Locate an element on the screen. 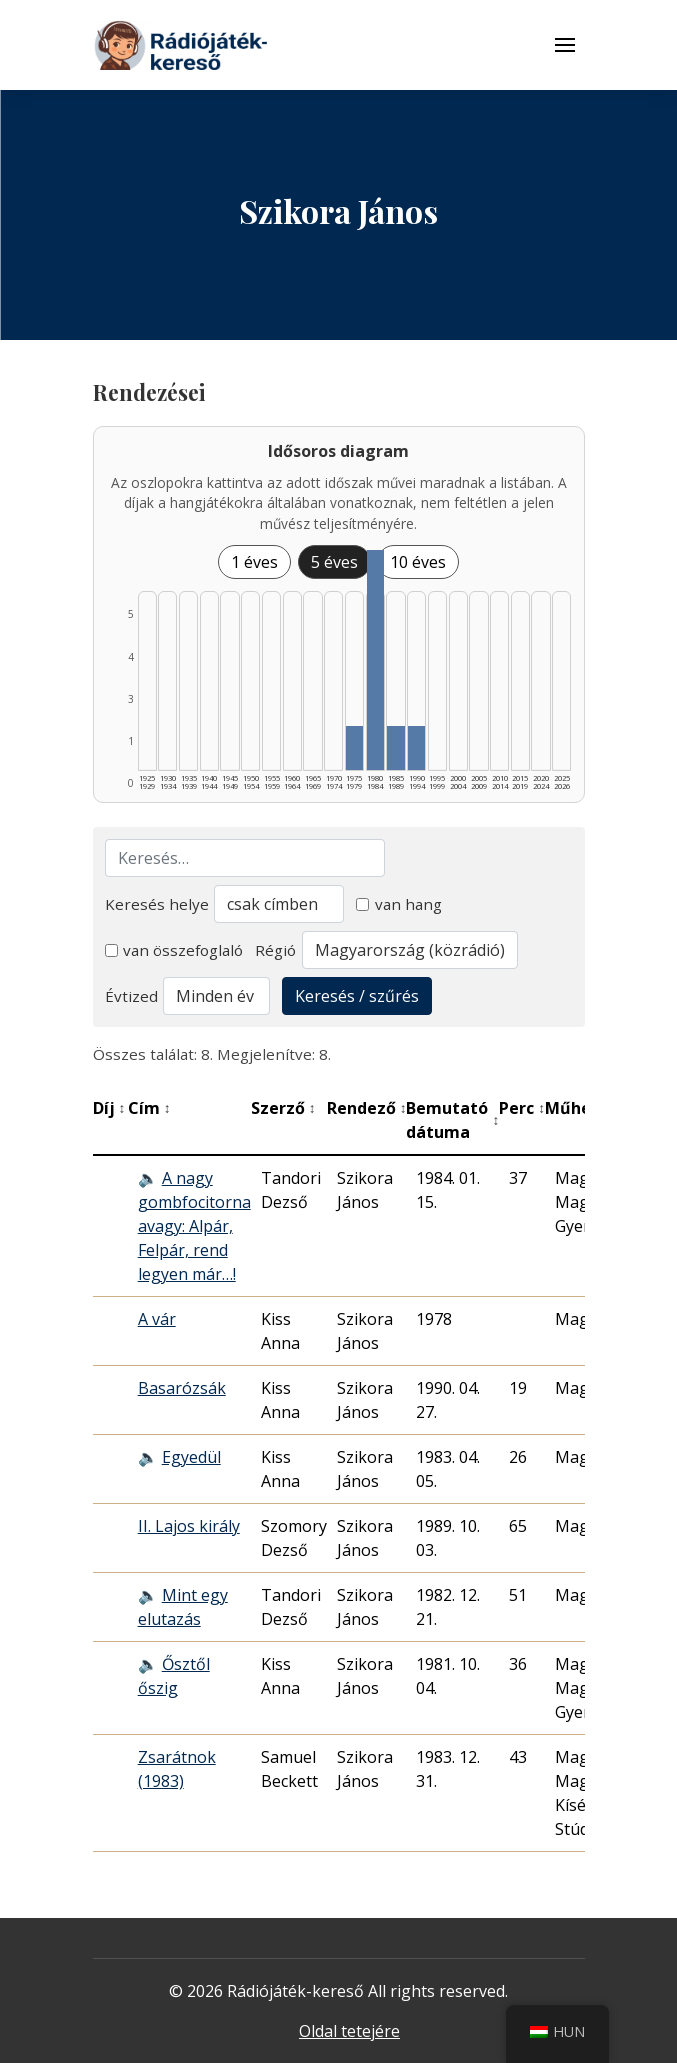 Image resolution: width=677 pixels, height=2063 pixels. Perc is located at coordinates (522, 1108).